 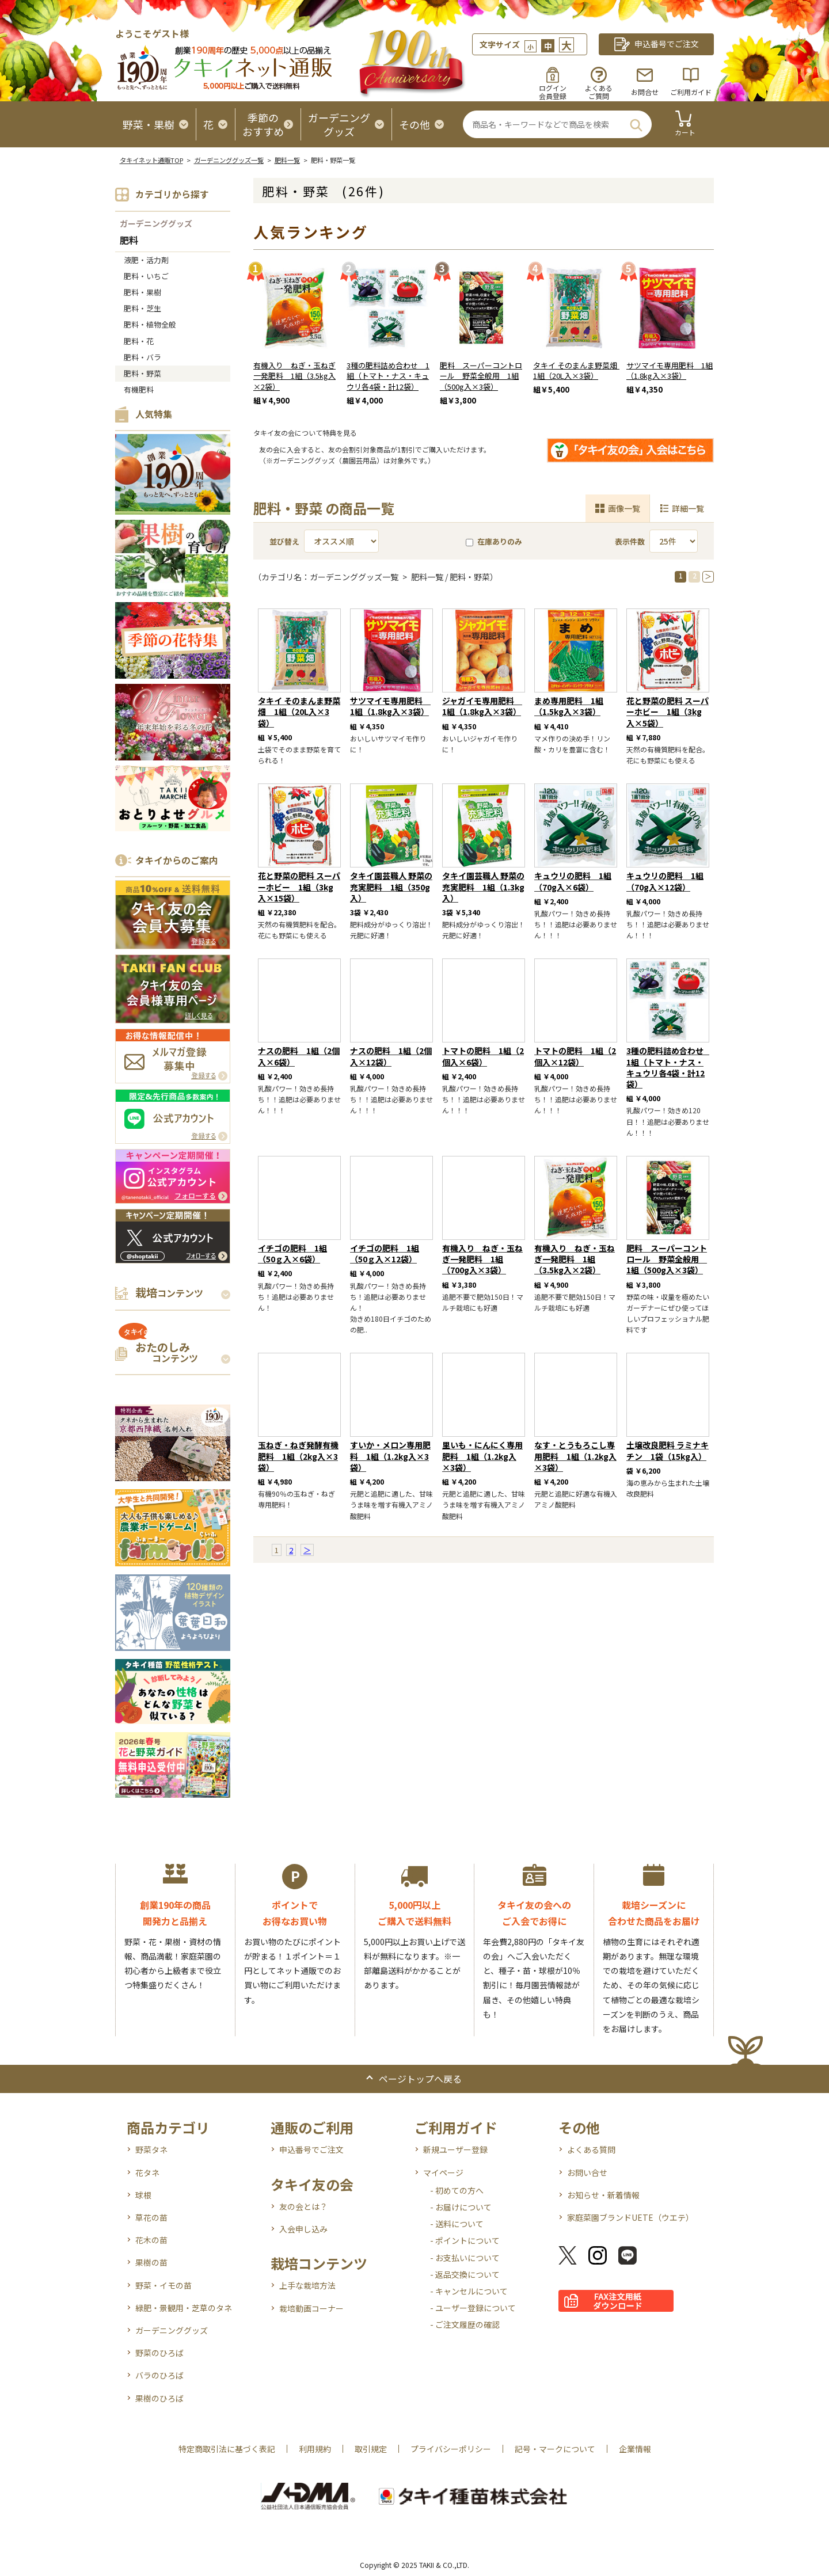 I want to click on タキイネット通販TOP, so click(x=151, y=160).